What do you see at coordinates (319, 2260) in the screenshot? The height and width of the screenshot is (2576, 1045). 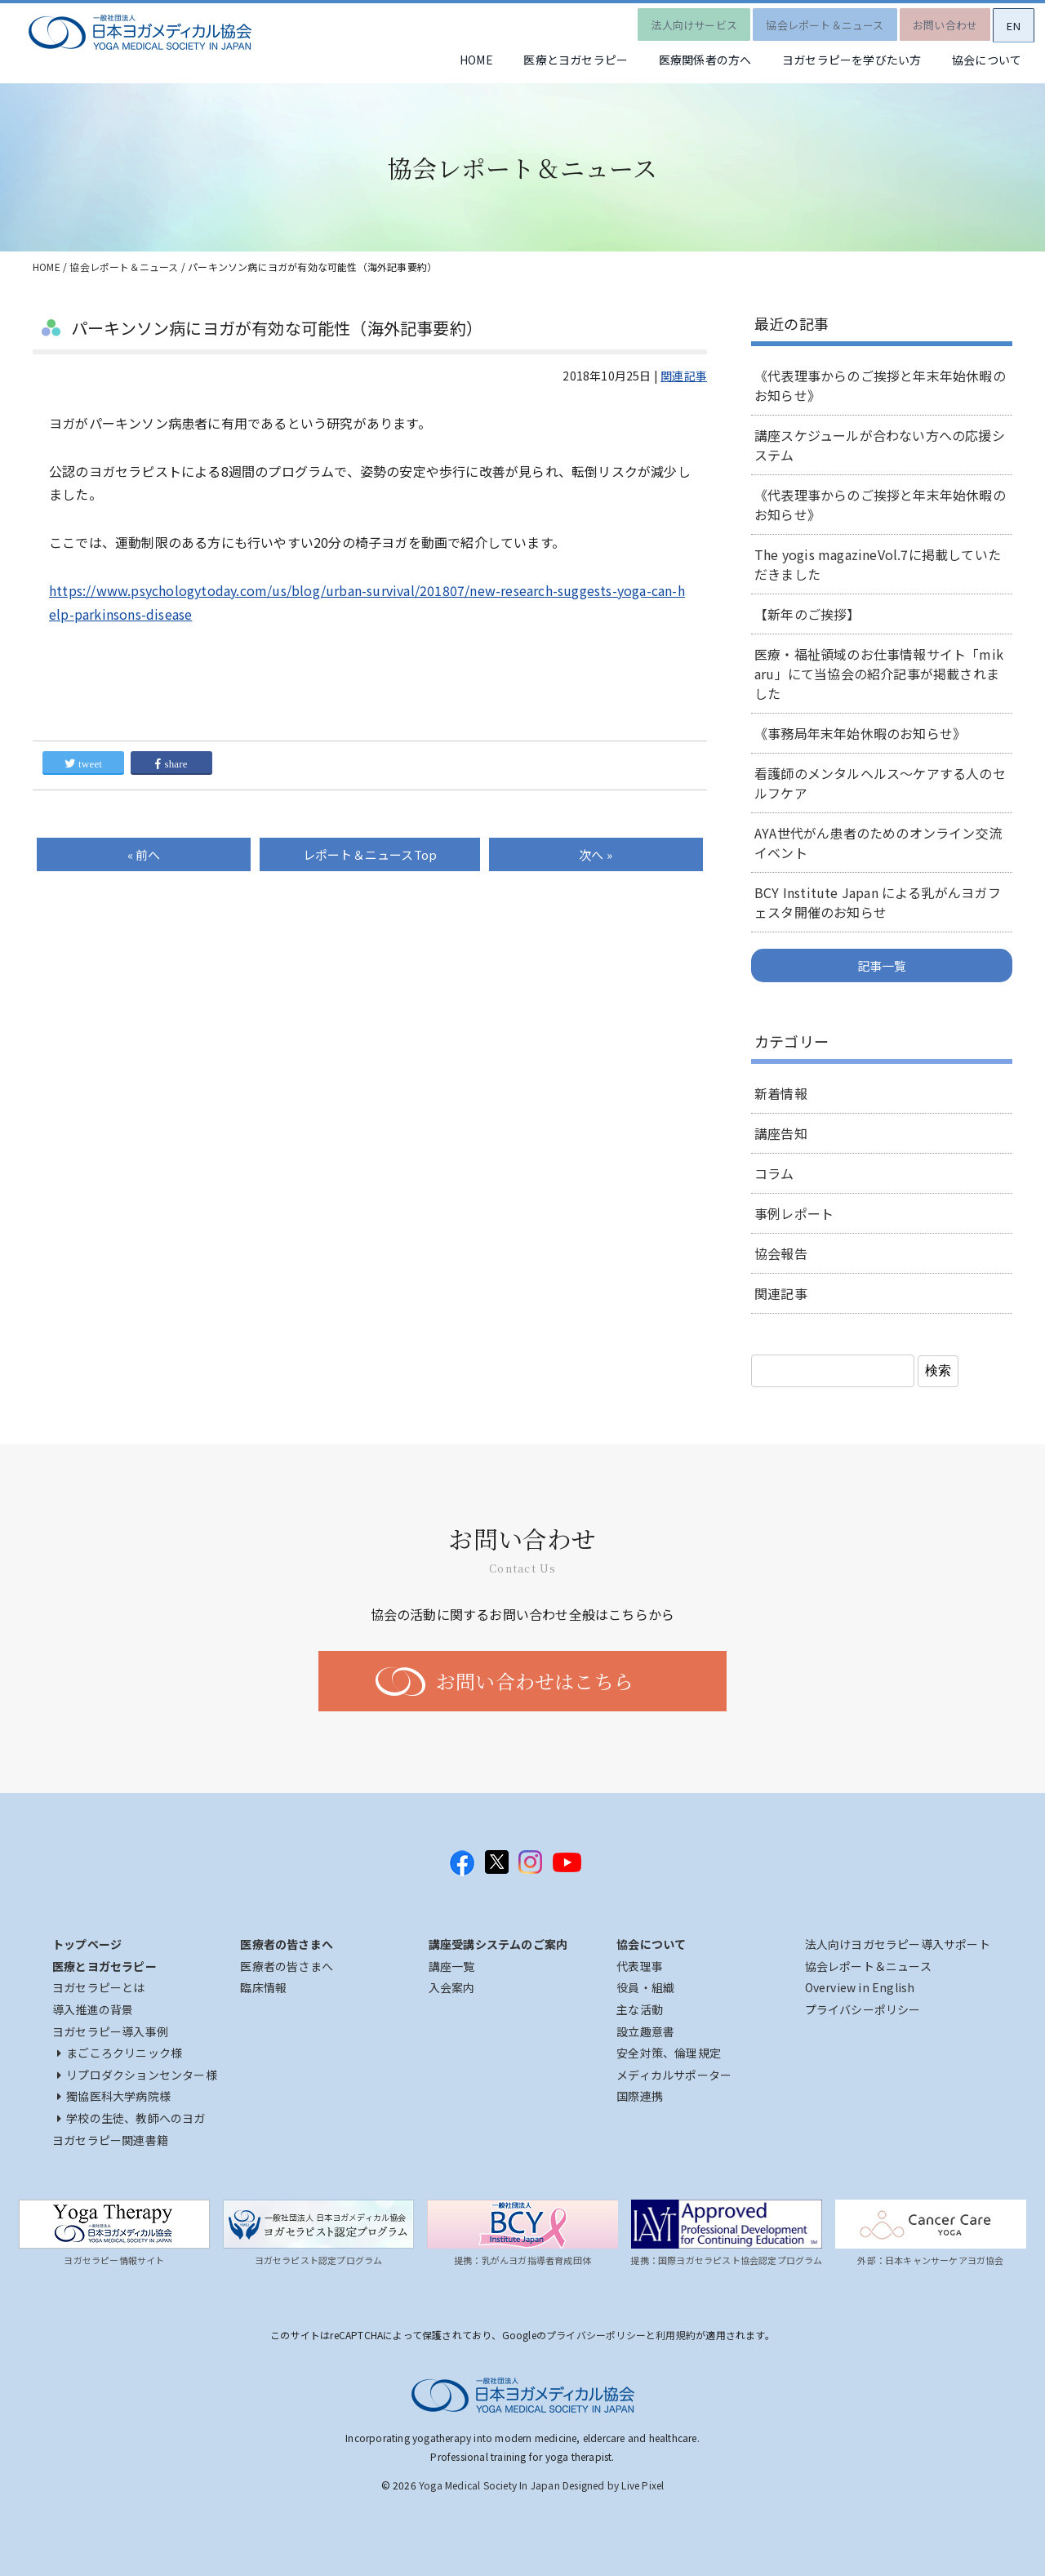 I see `ヨガセラピスト認定プログラム` at bounding box center [319, 2260].